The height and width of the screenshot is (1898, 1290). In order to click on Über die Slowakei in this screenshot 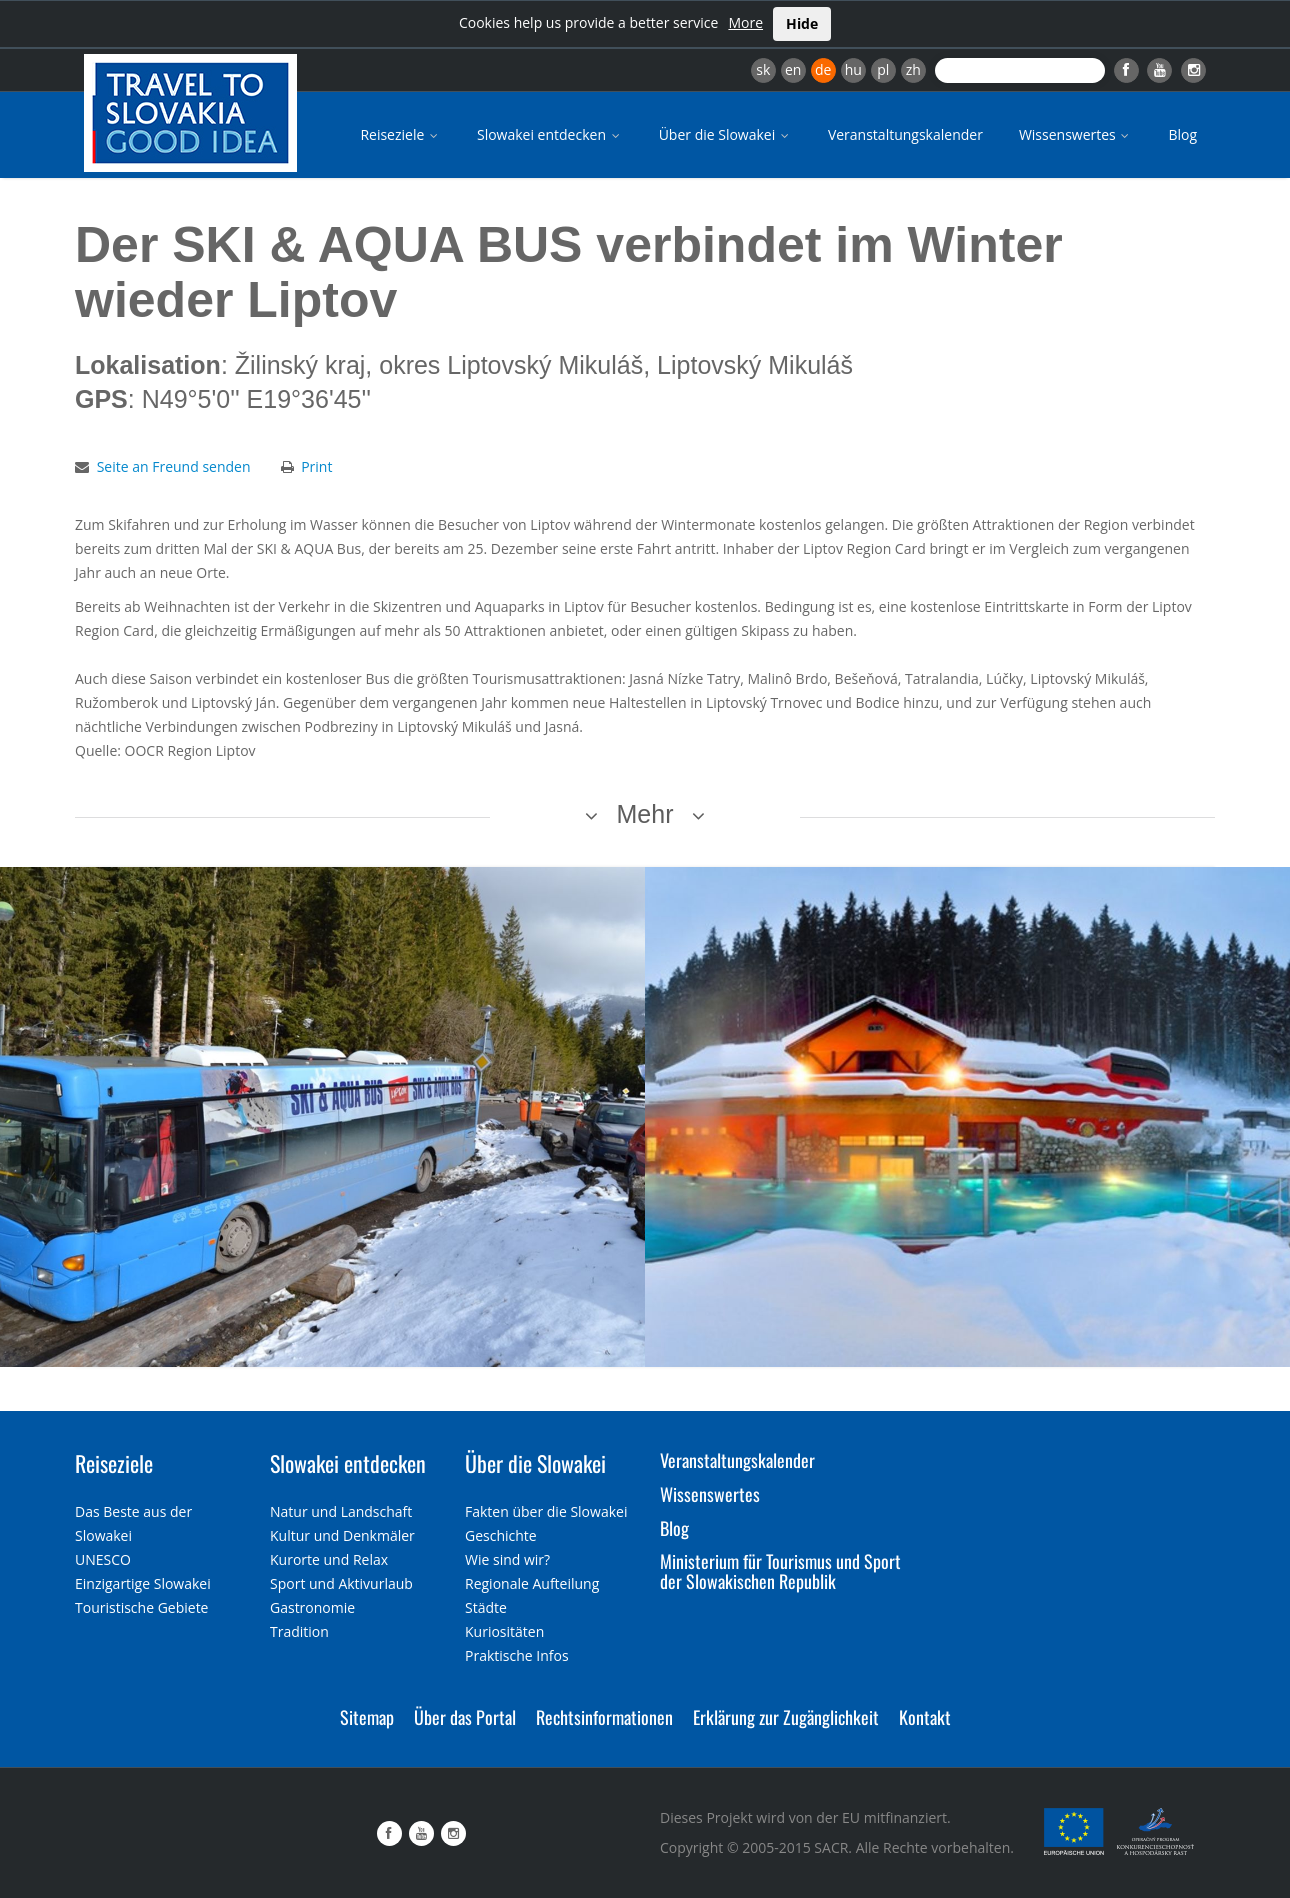, I will do `click(725, 134)`.